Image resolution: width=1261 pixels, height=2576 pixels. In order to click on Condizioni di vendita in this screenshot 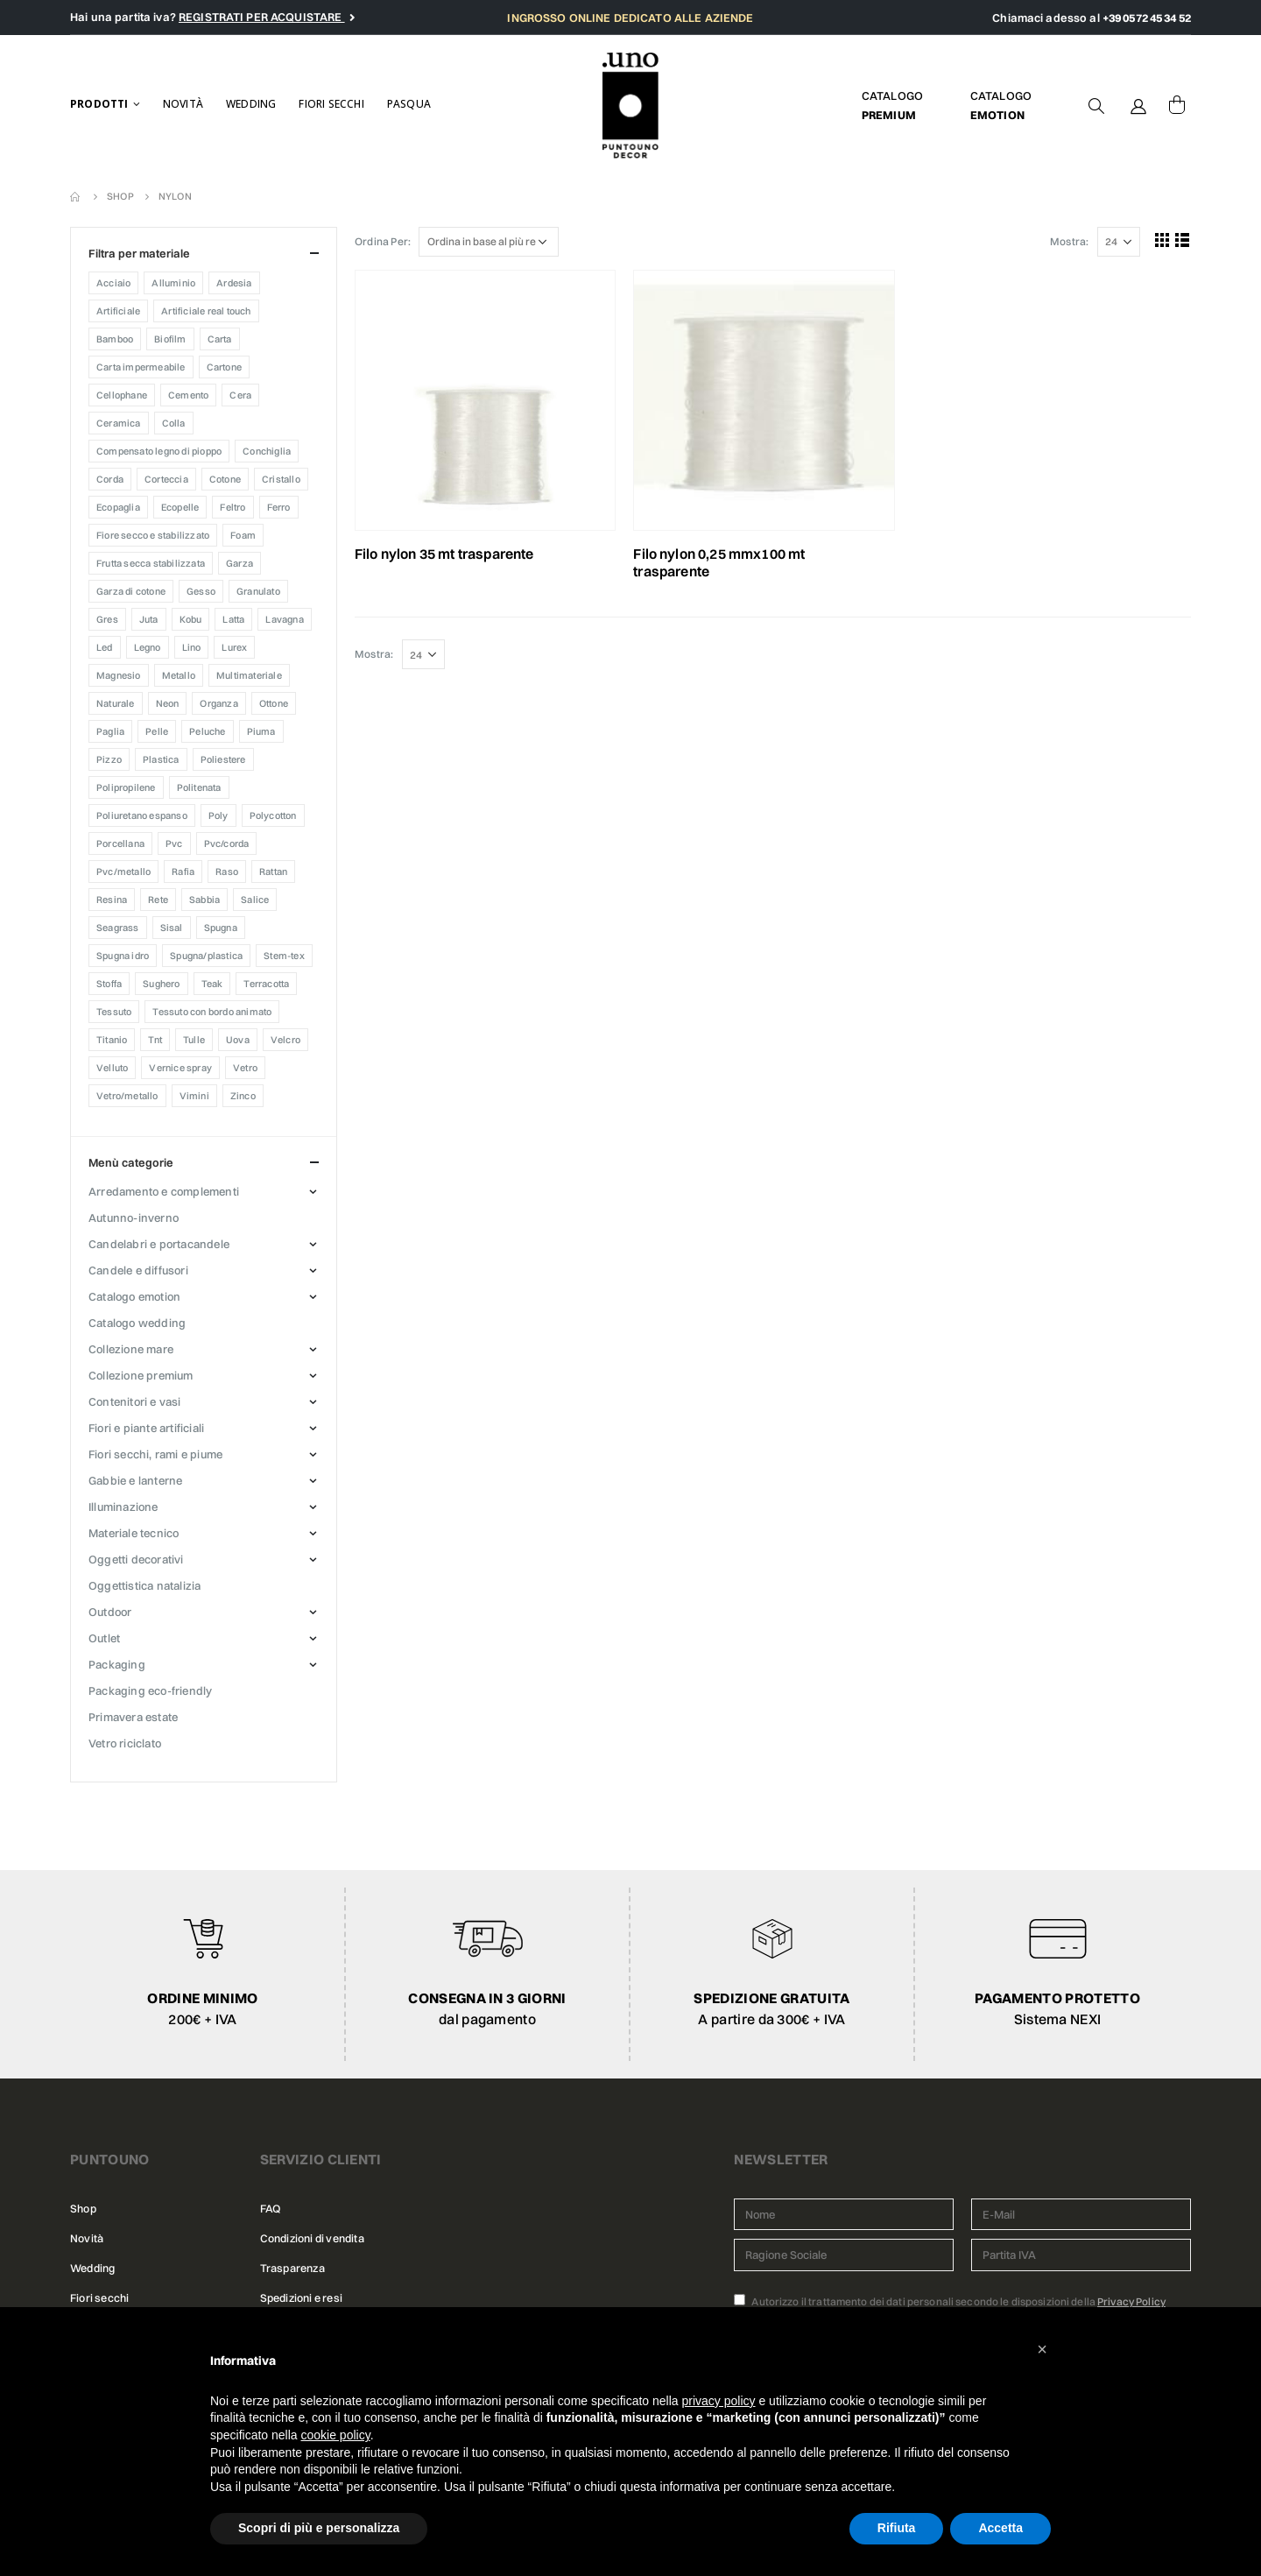, I will do `click(312, 2238)`.